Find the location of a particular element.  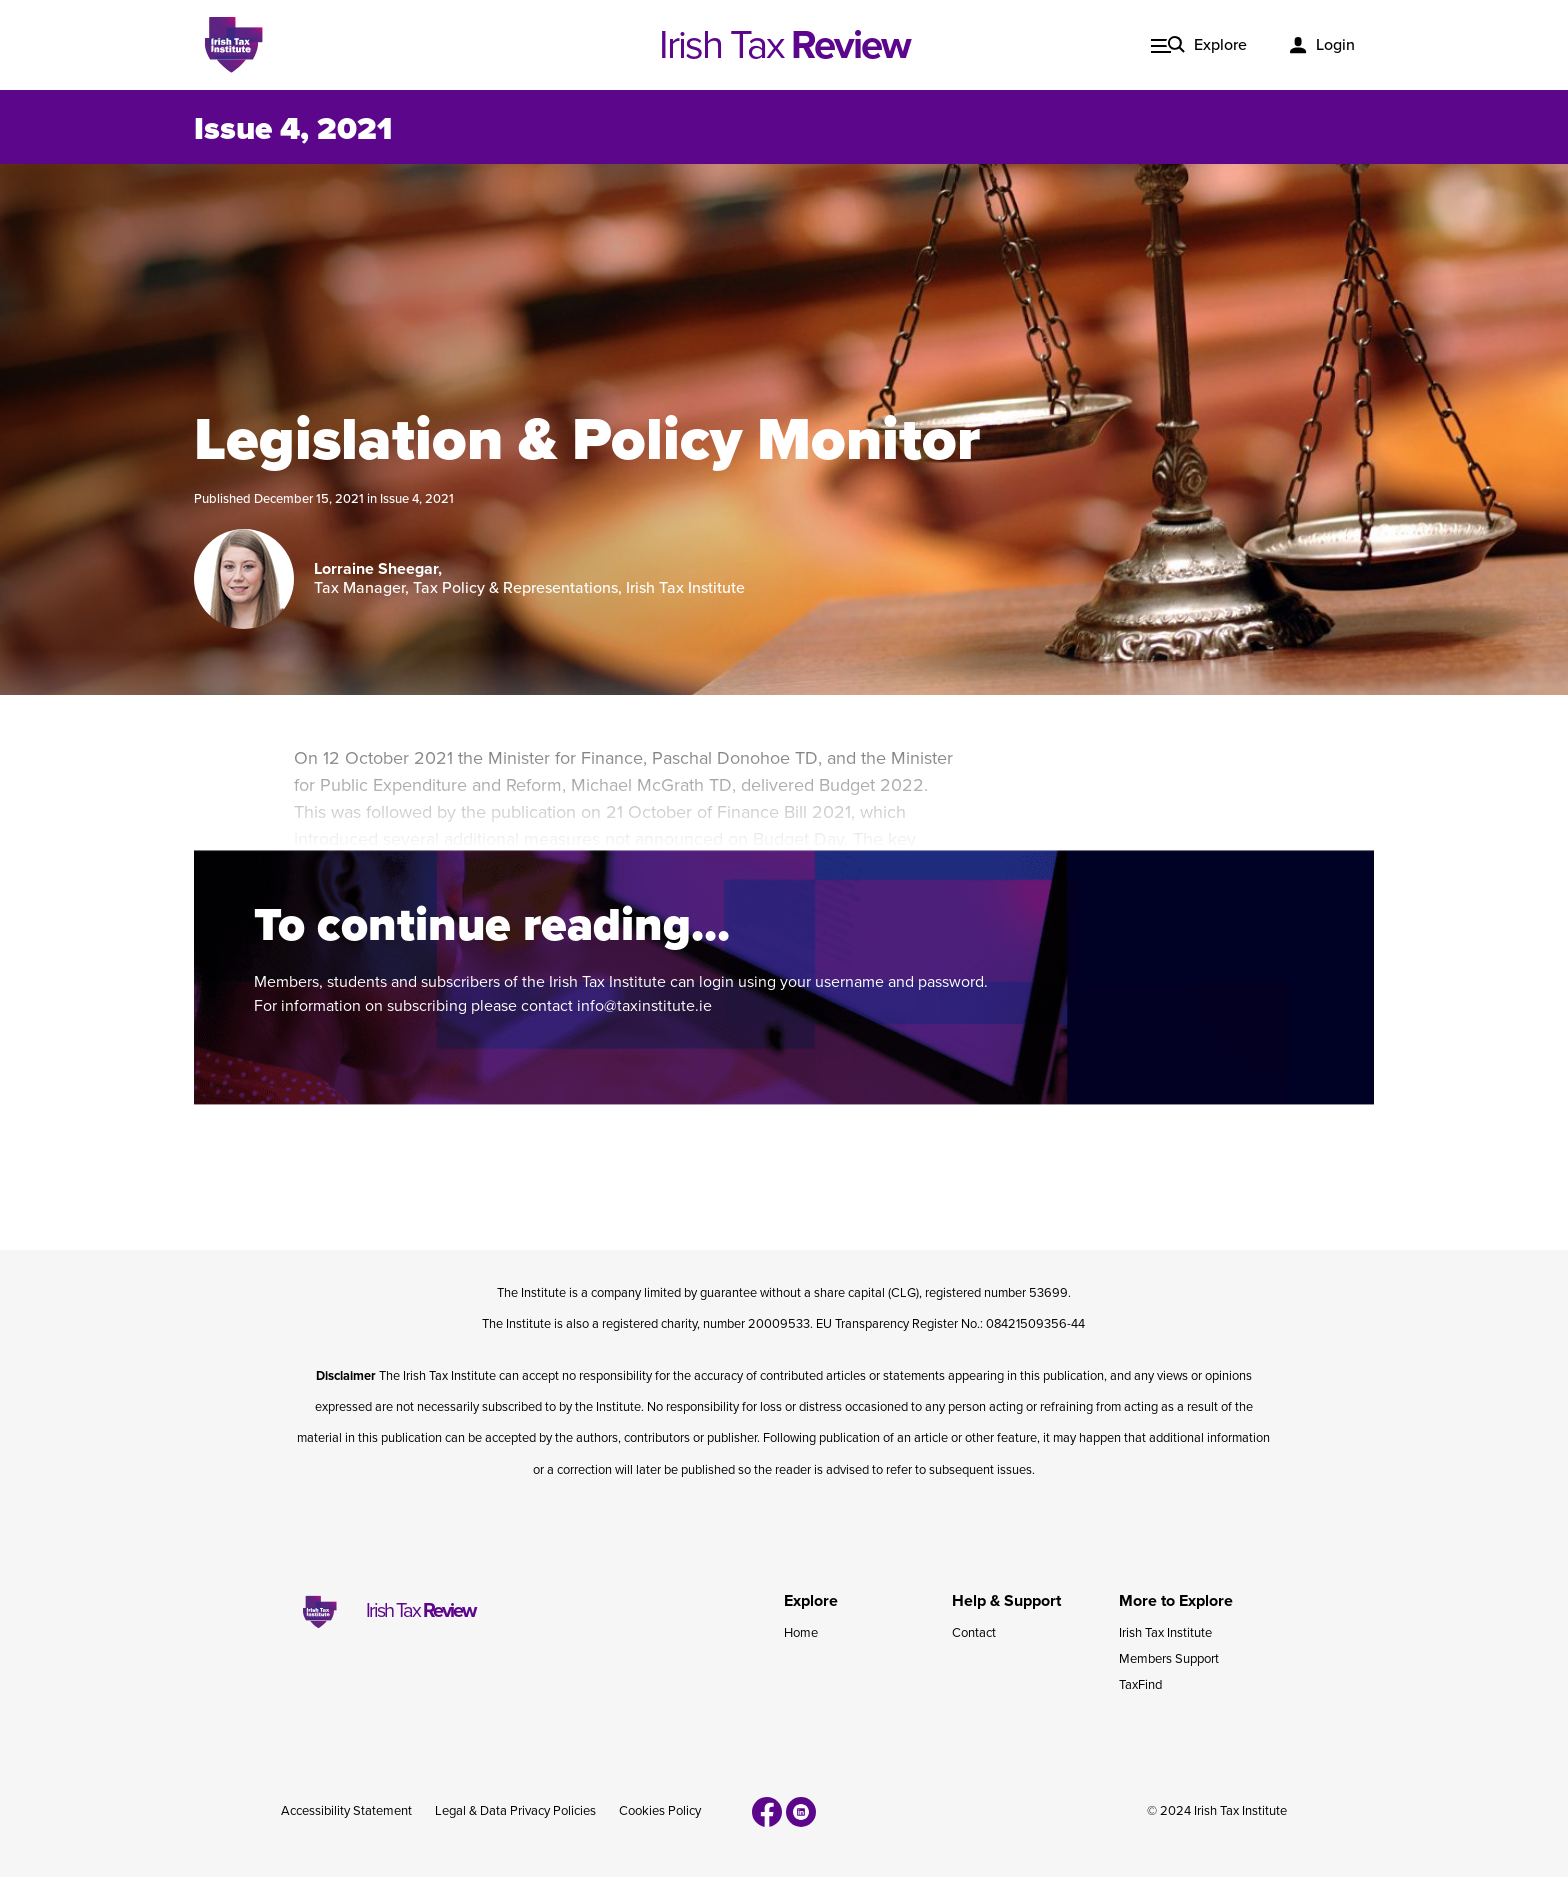

Irish Tax Institute is located at coordinates (1165, 1633).